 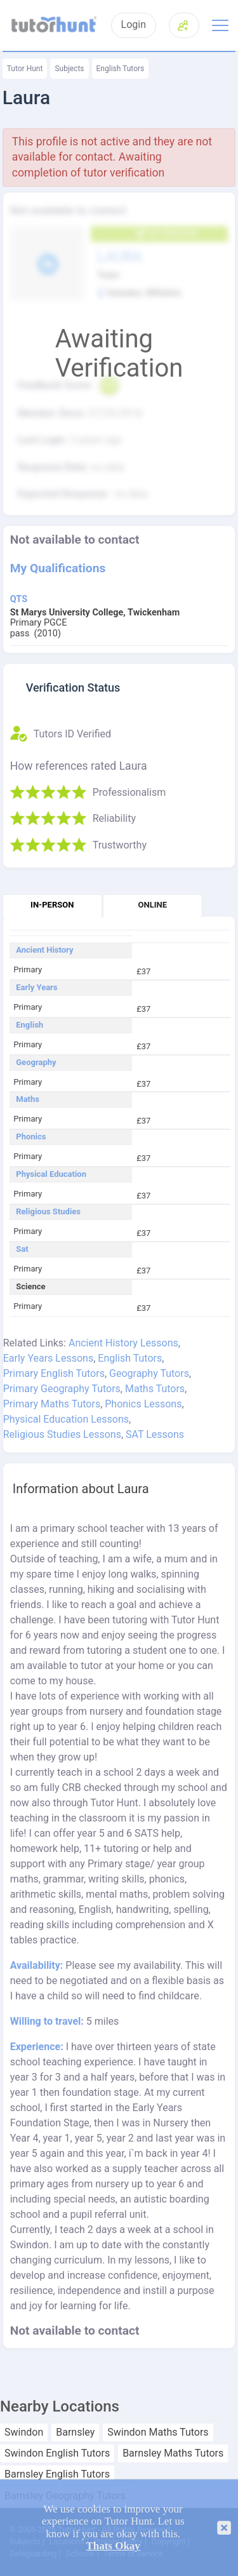 I want to click on Primary Maths Tutors, so click(x=51, y=1404).